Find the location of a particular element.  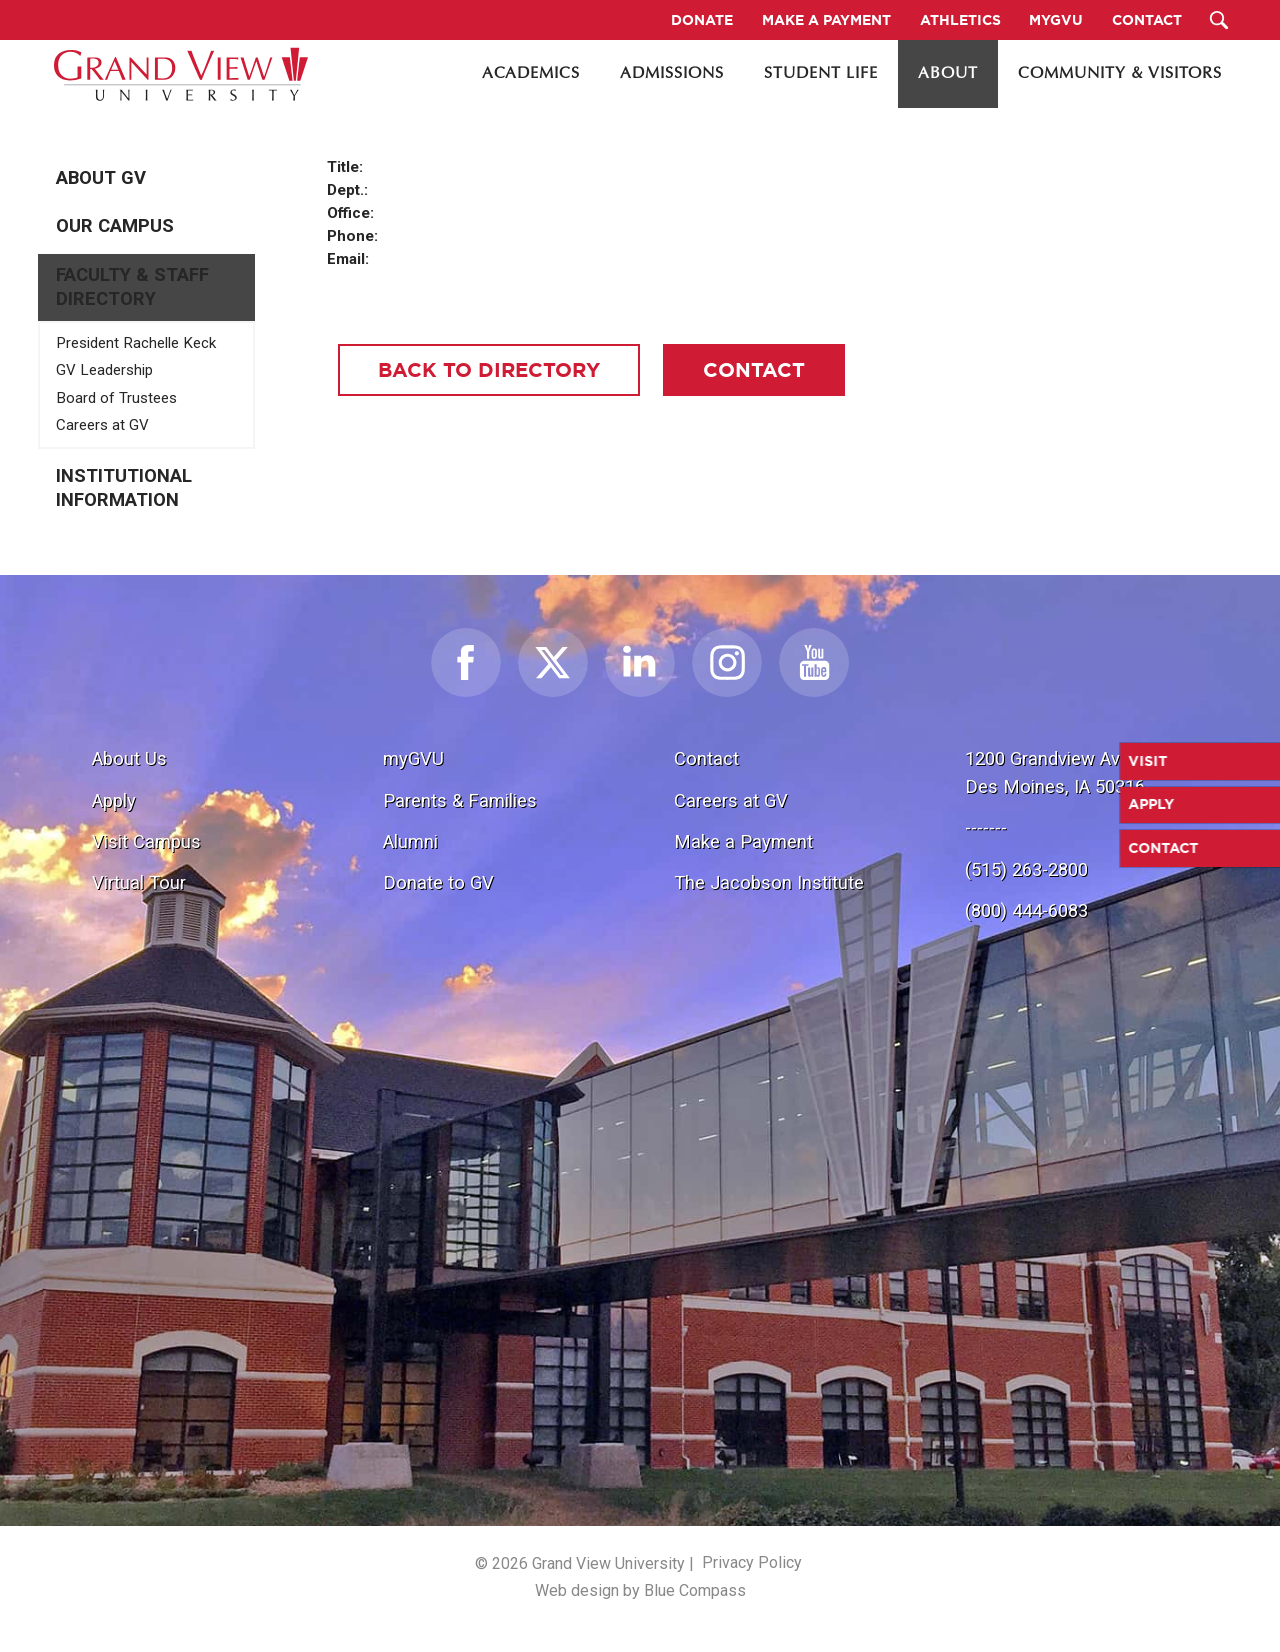

Virtual Tour is located at coordinates (139, 882).